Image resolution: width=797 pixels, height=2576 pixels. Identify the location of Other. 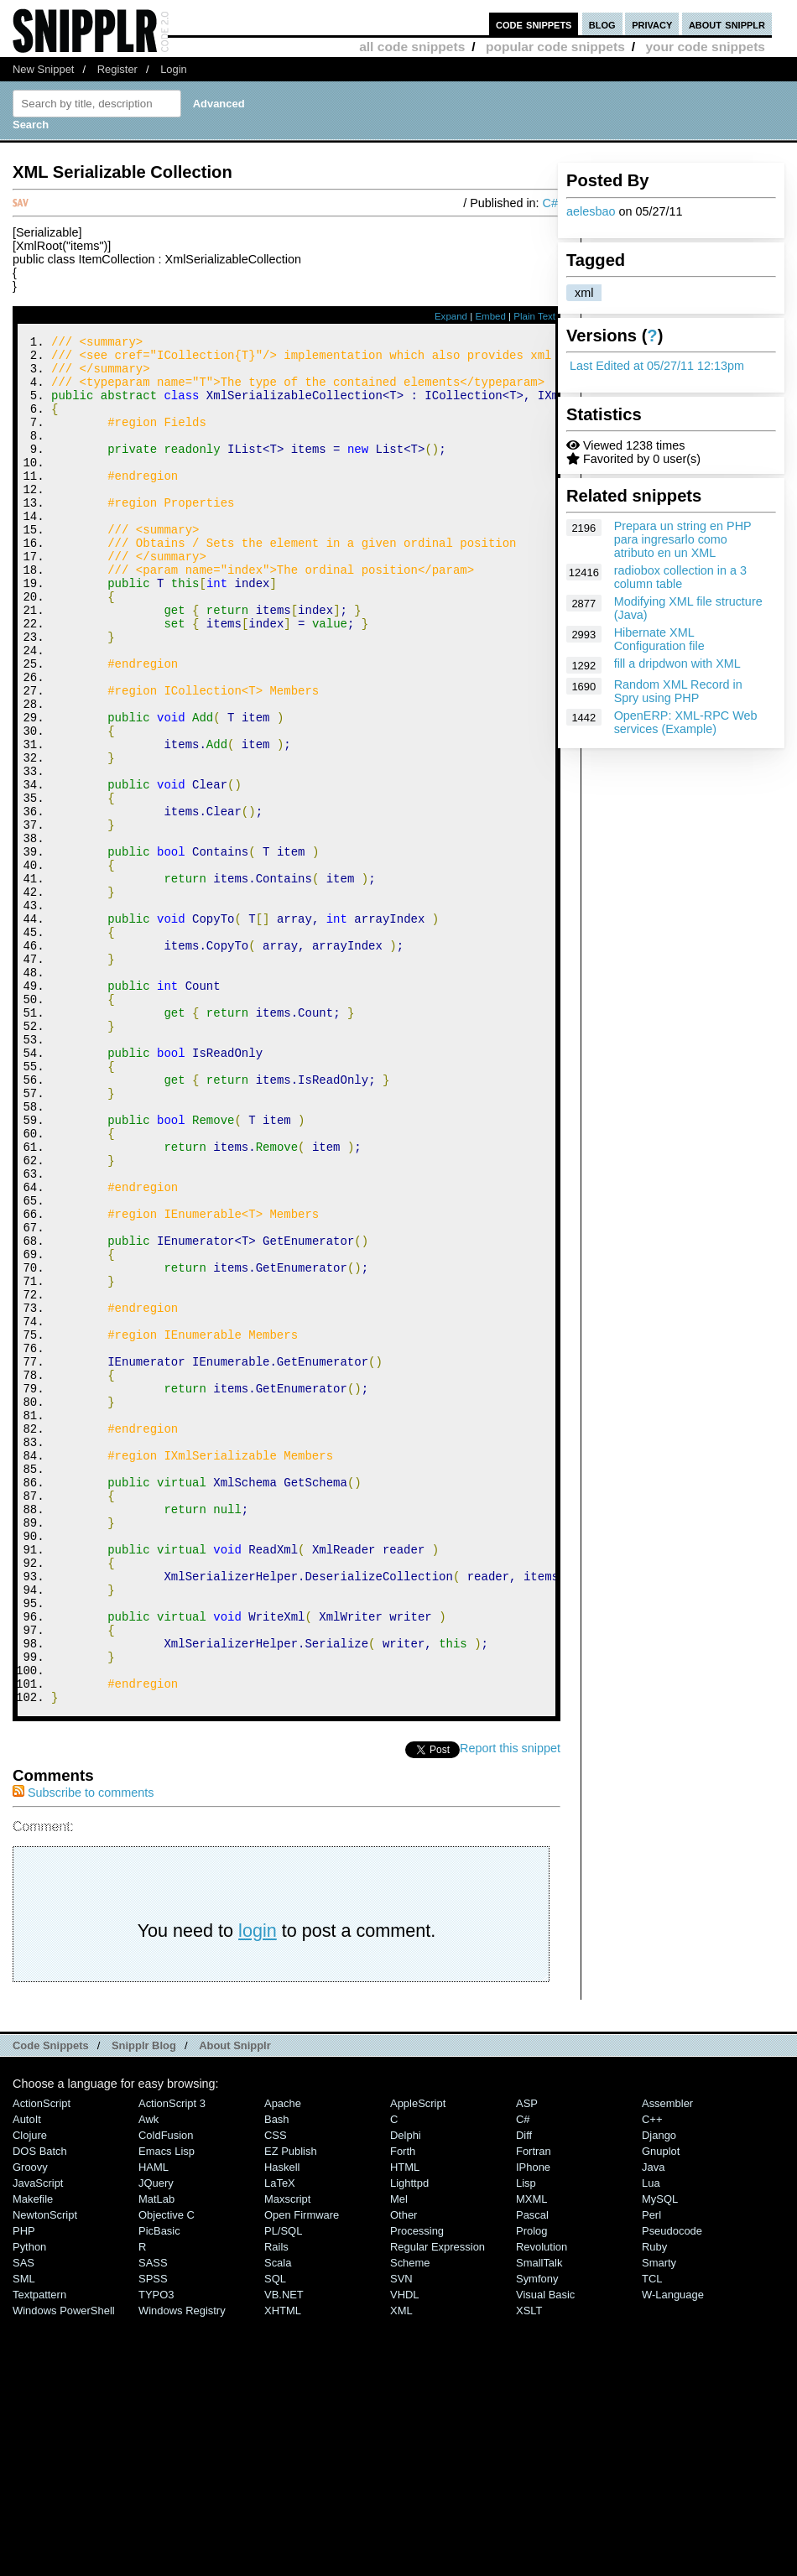
(403, 2471).